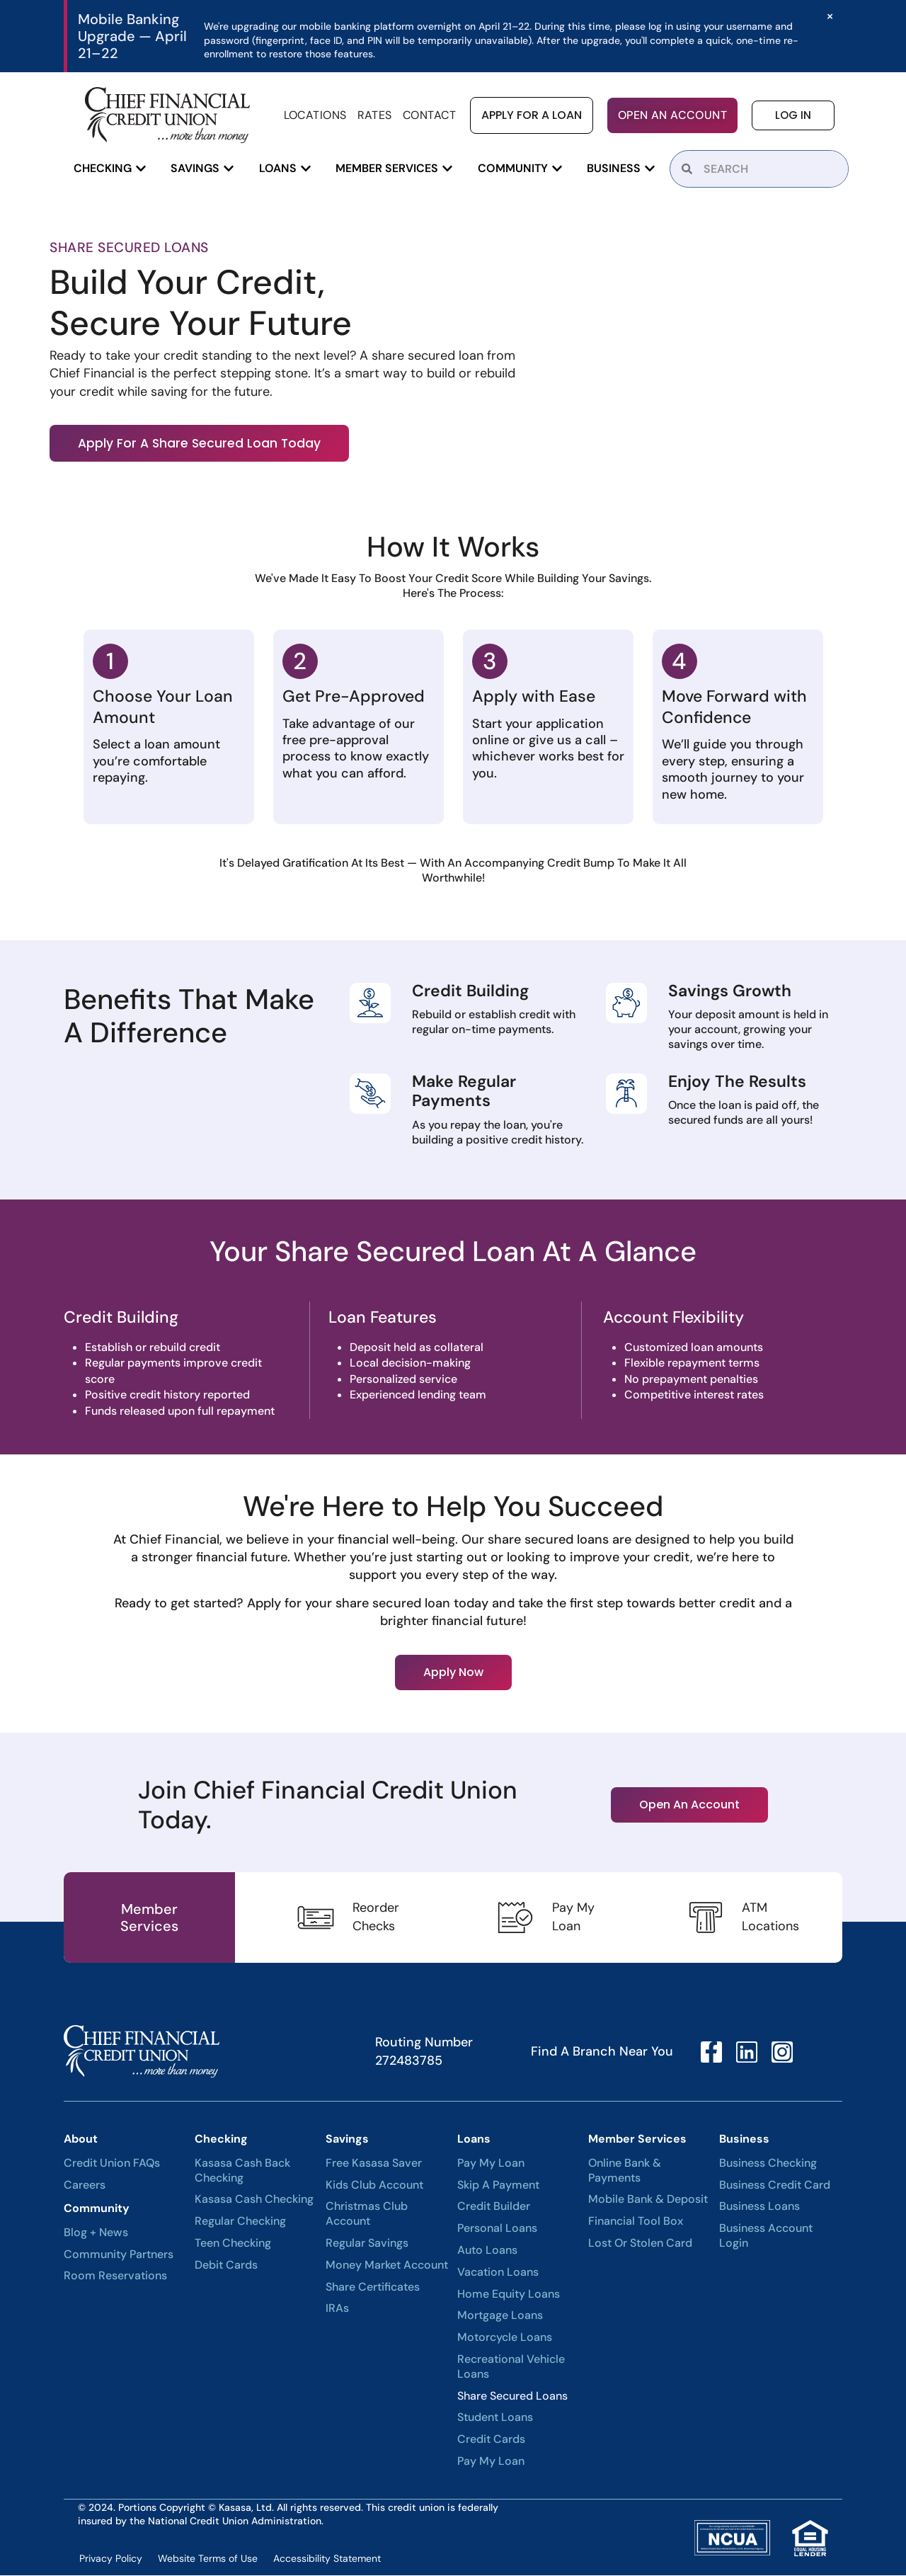  Describe the element at coordinates (508, 2295) in the screenshot. I see `Home Equity Loans` at that location.